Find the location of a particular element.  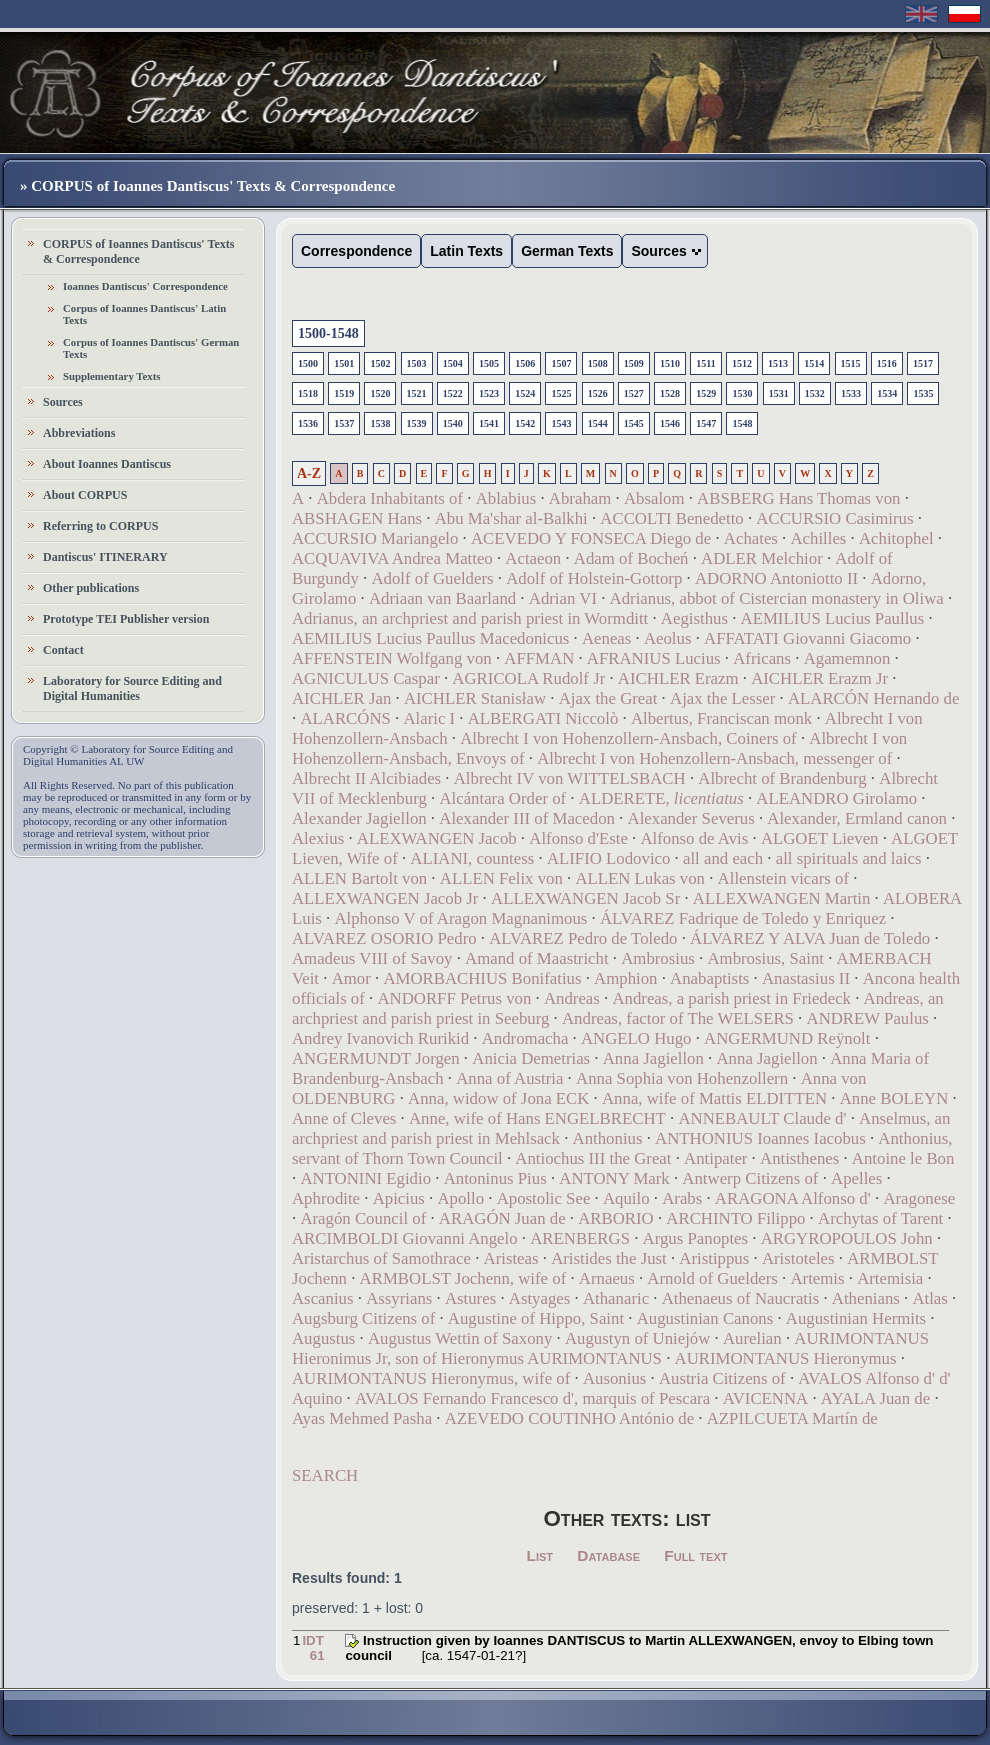

1512 is located at coordinates (742, 363).